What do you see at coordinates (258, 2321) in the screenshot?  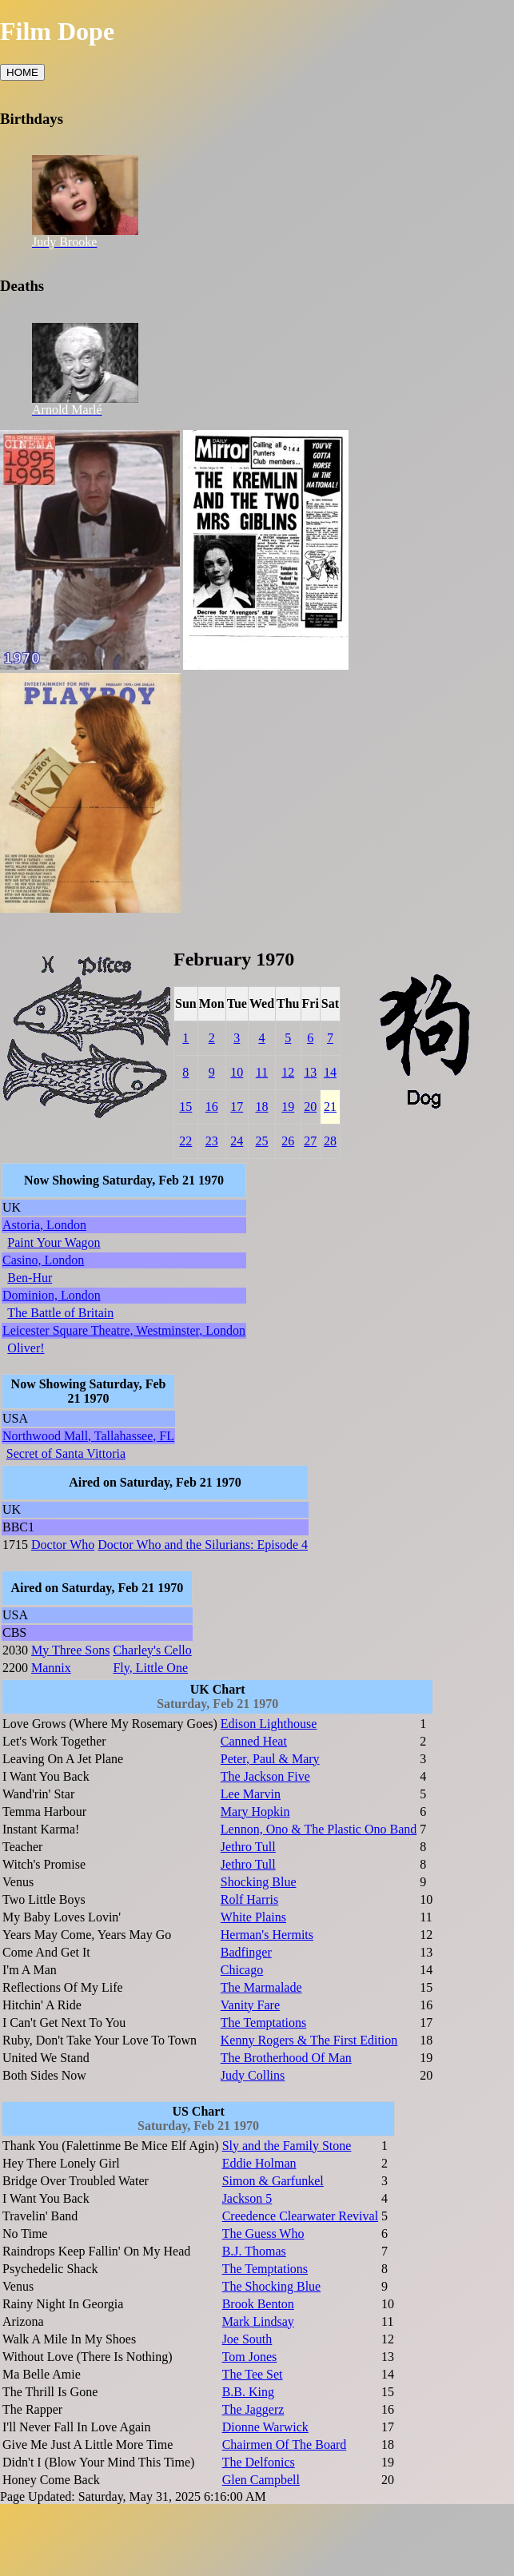 I see `Mark Lindsay` at bounding box center [258, 2321].